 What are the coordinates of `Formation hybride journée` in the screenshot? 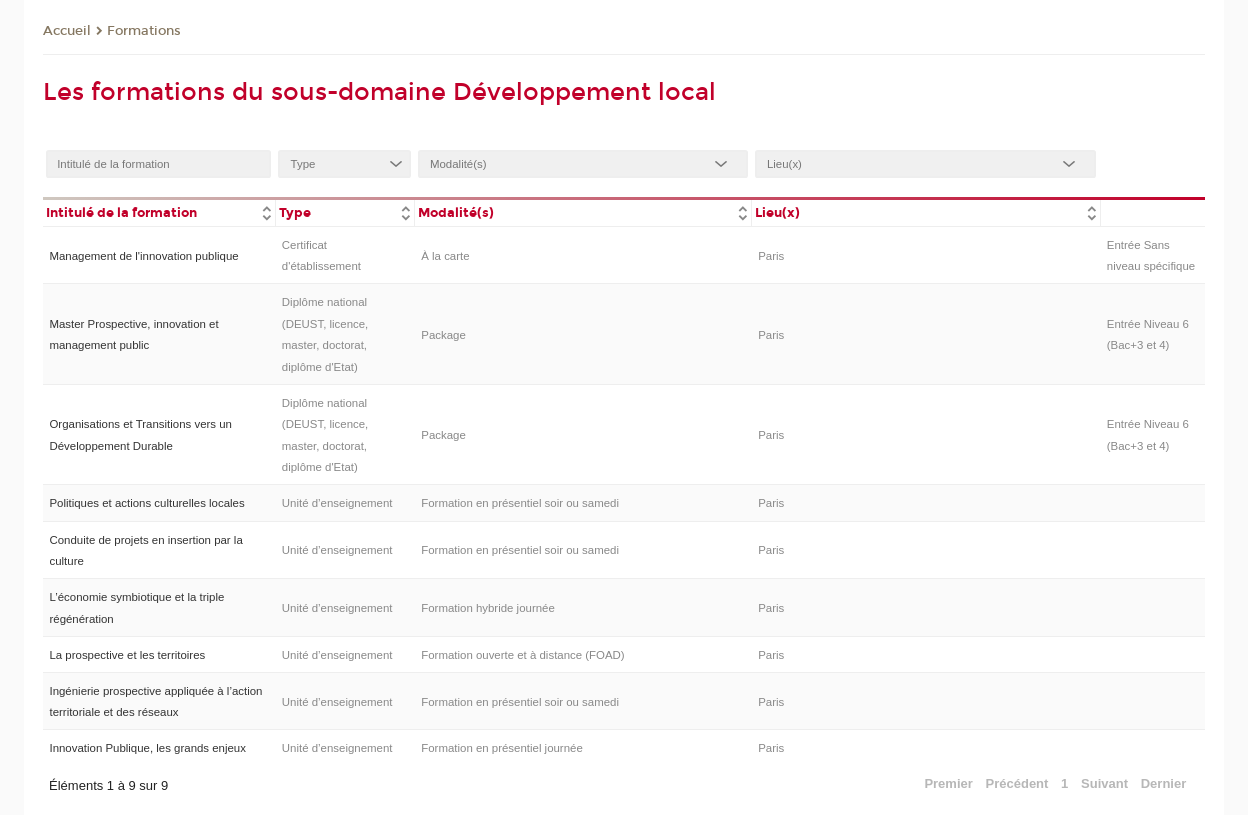 It's located at (488, 608).